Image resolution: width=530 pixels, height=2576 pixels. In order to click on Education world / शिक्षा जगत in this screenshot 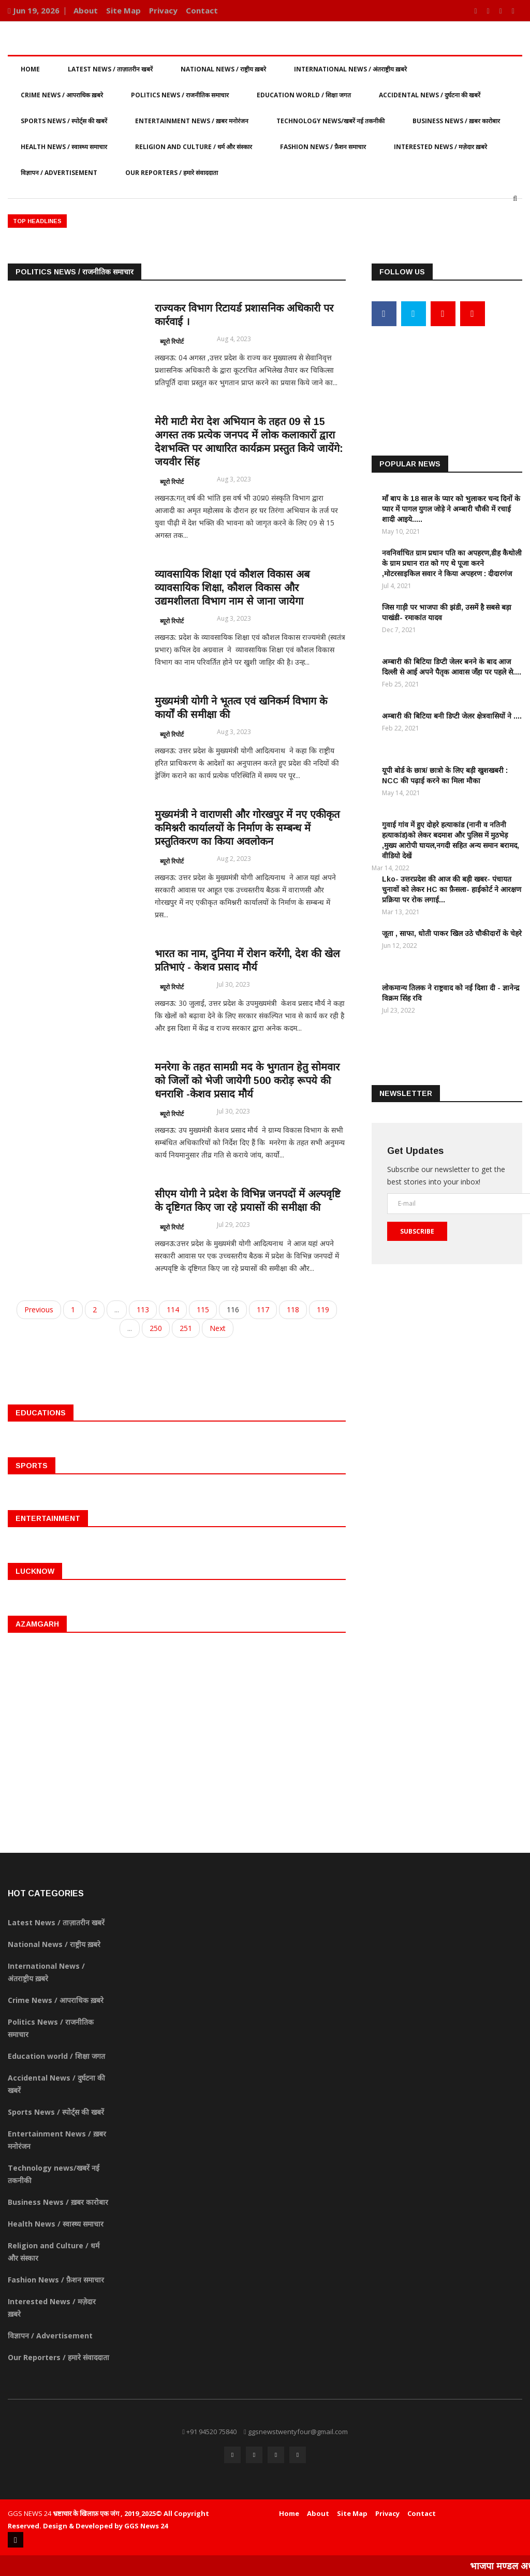, I will do `click(304, 95)`.